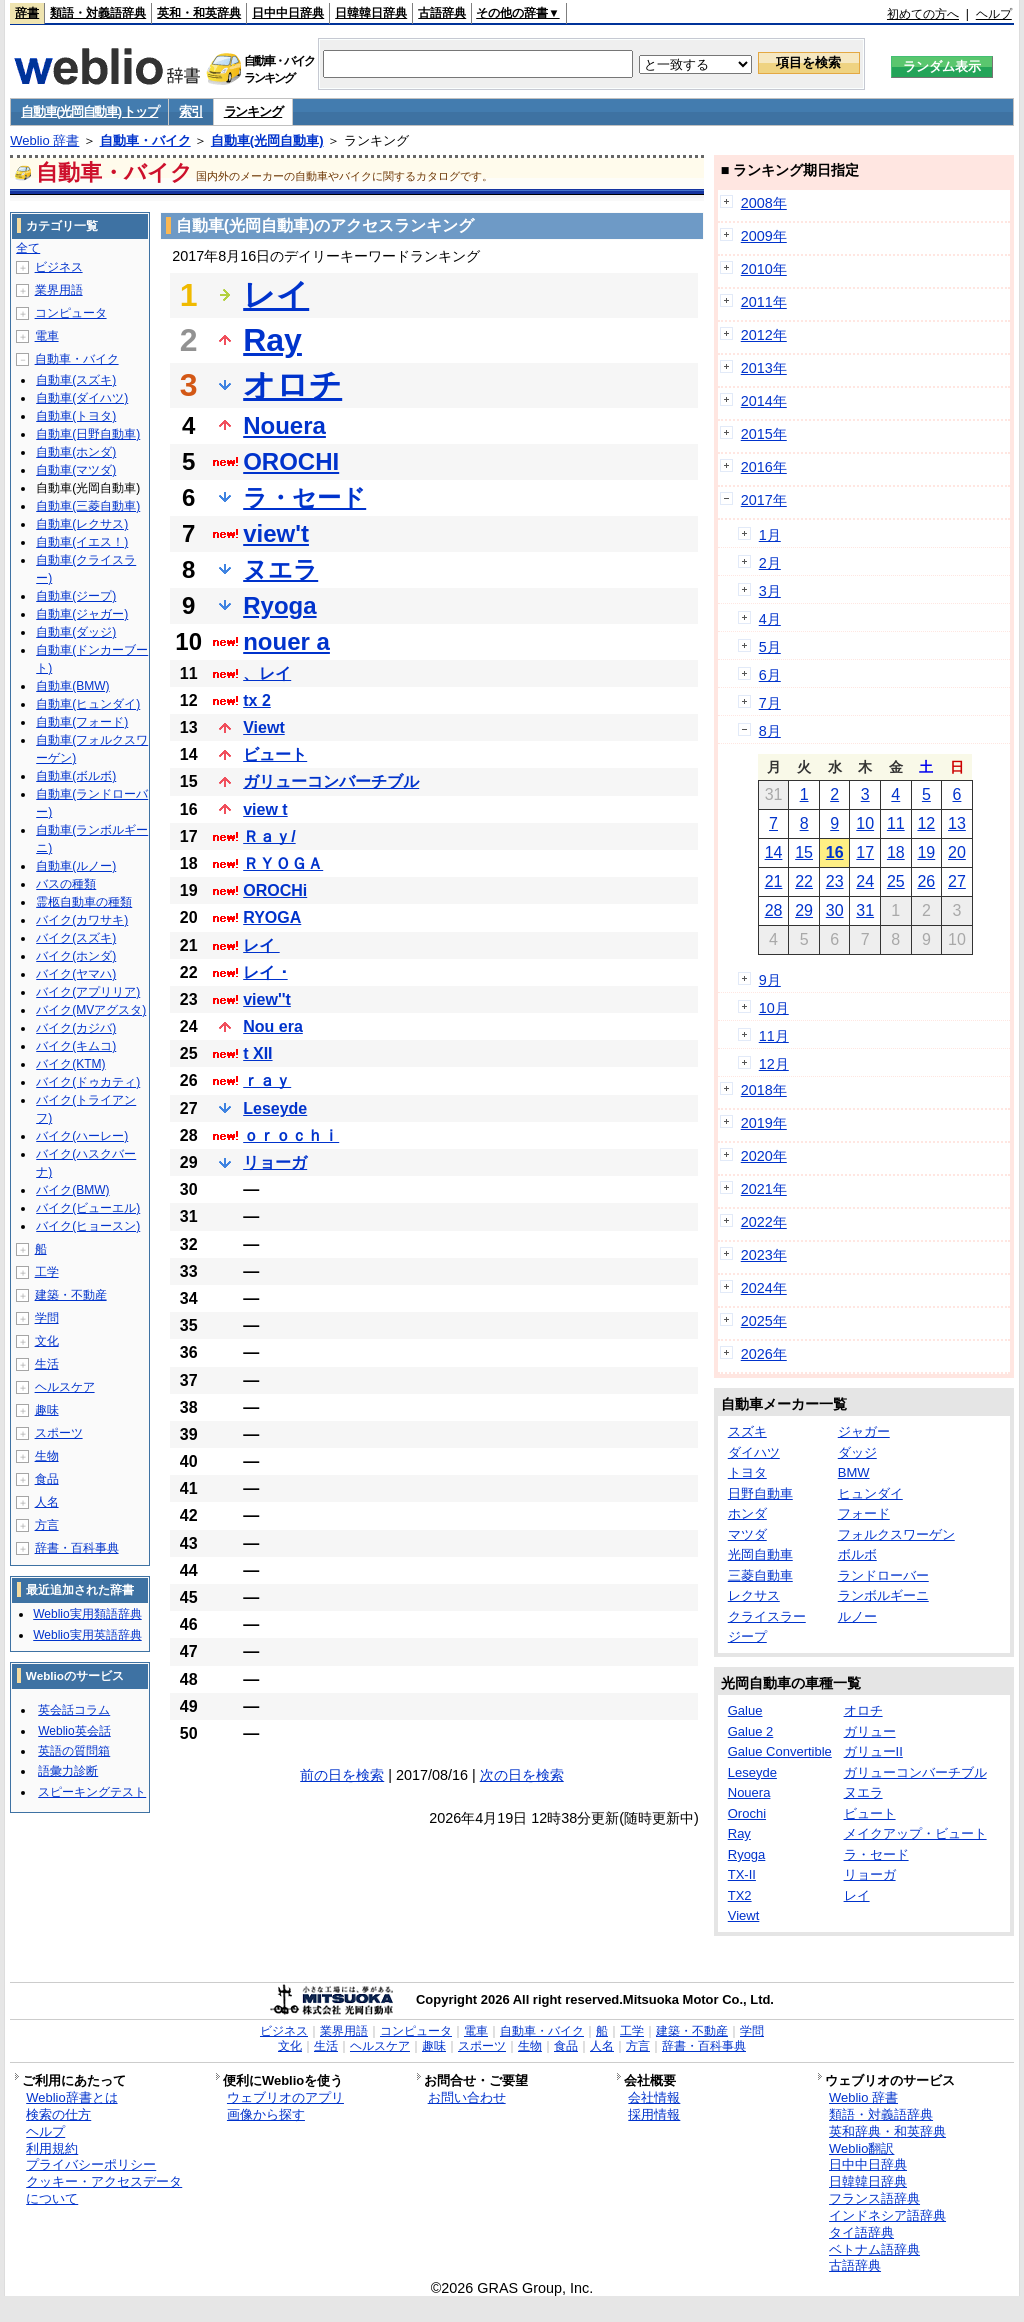  I want to click on 2016年, so click(764, 467).